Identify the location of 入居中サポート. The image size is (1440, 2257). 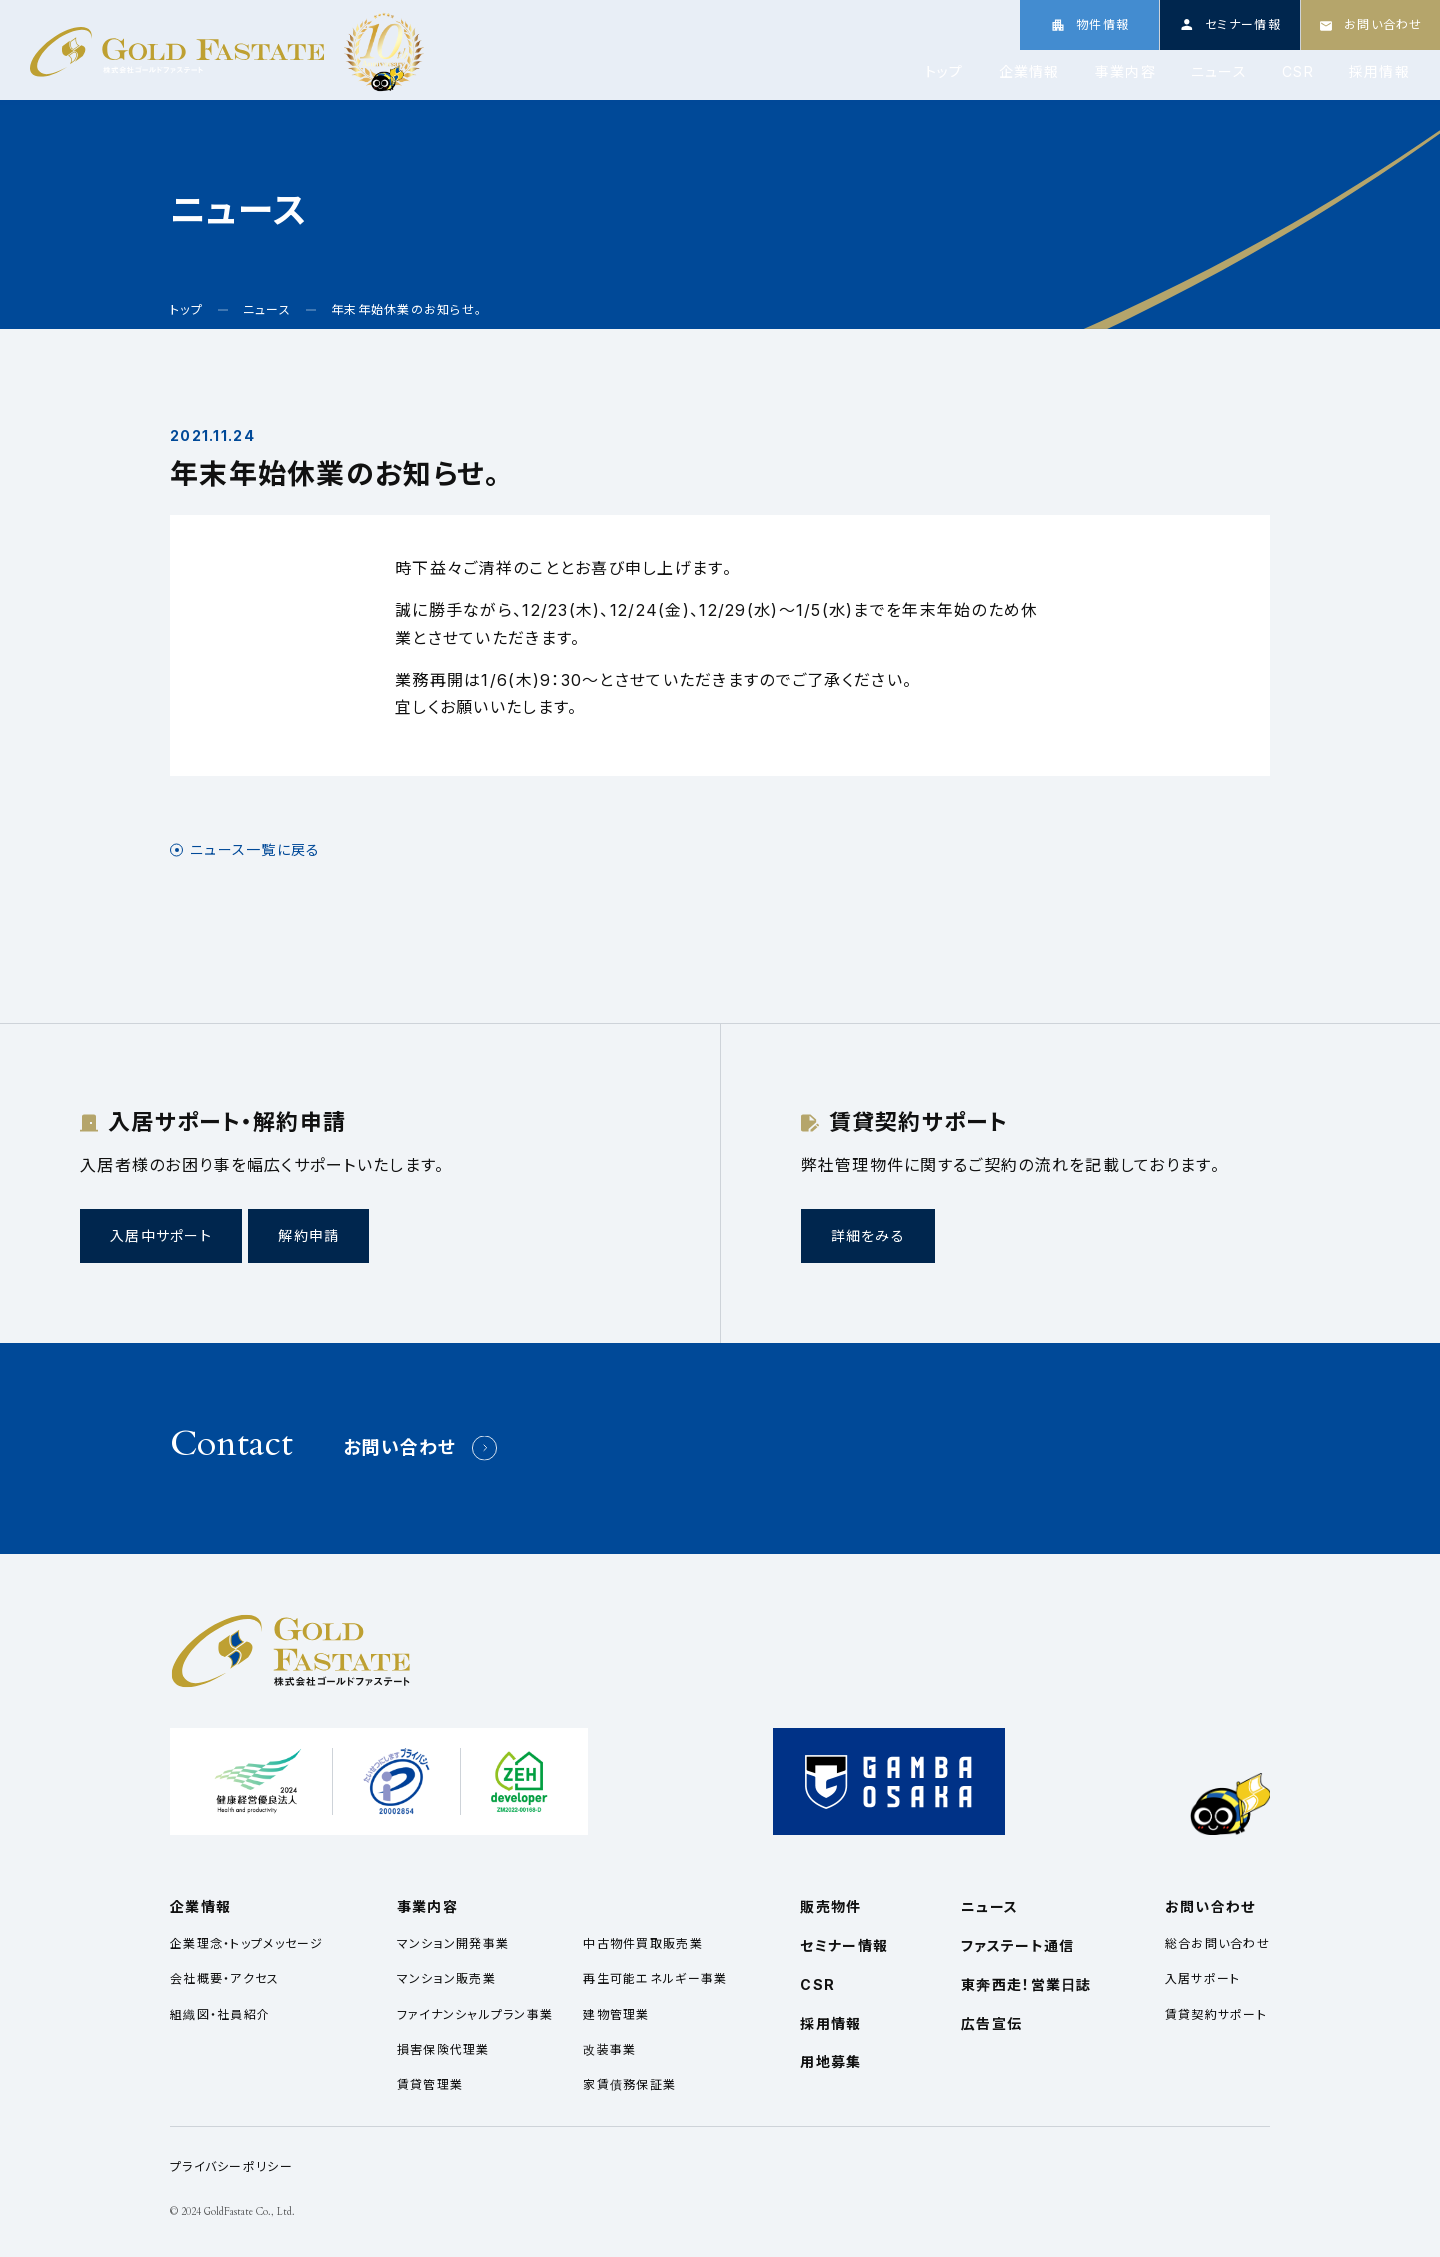
(161, 1235).